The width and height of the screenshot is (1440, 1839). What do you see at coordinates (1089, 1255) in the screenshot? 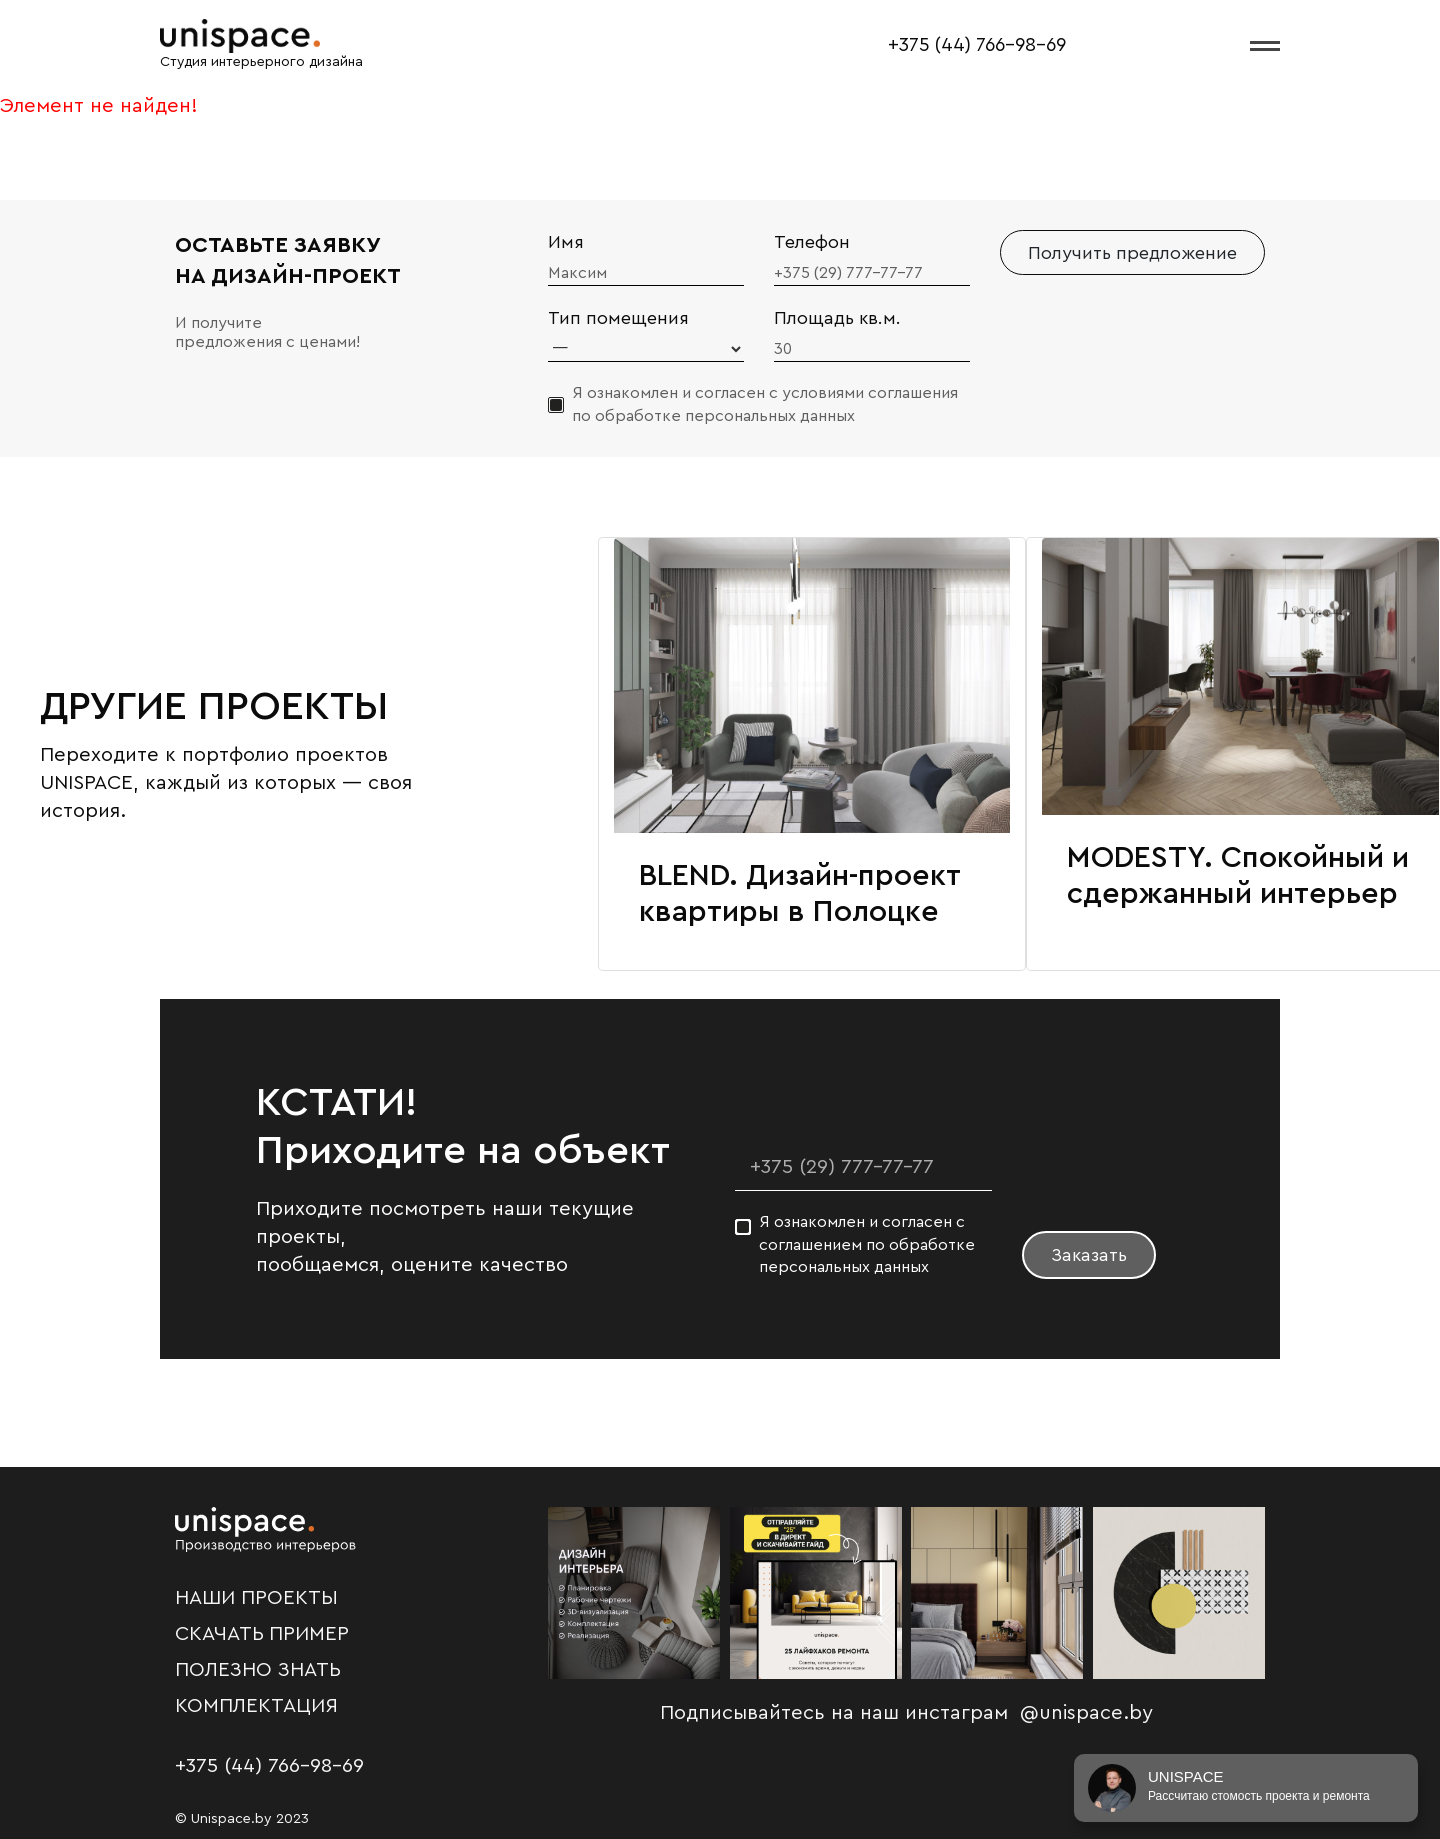
I see `Заказать` at bounding box center [1089, 1255].